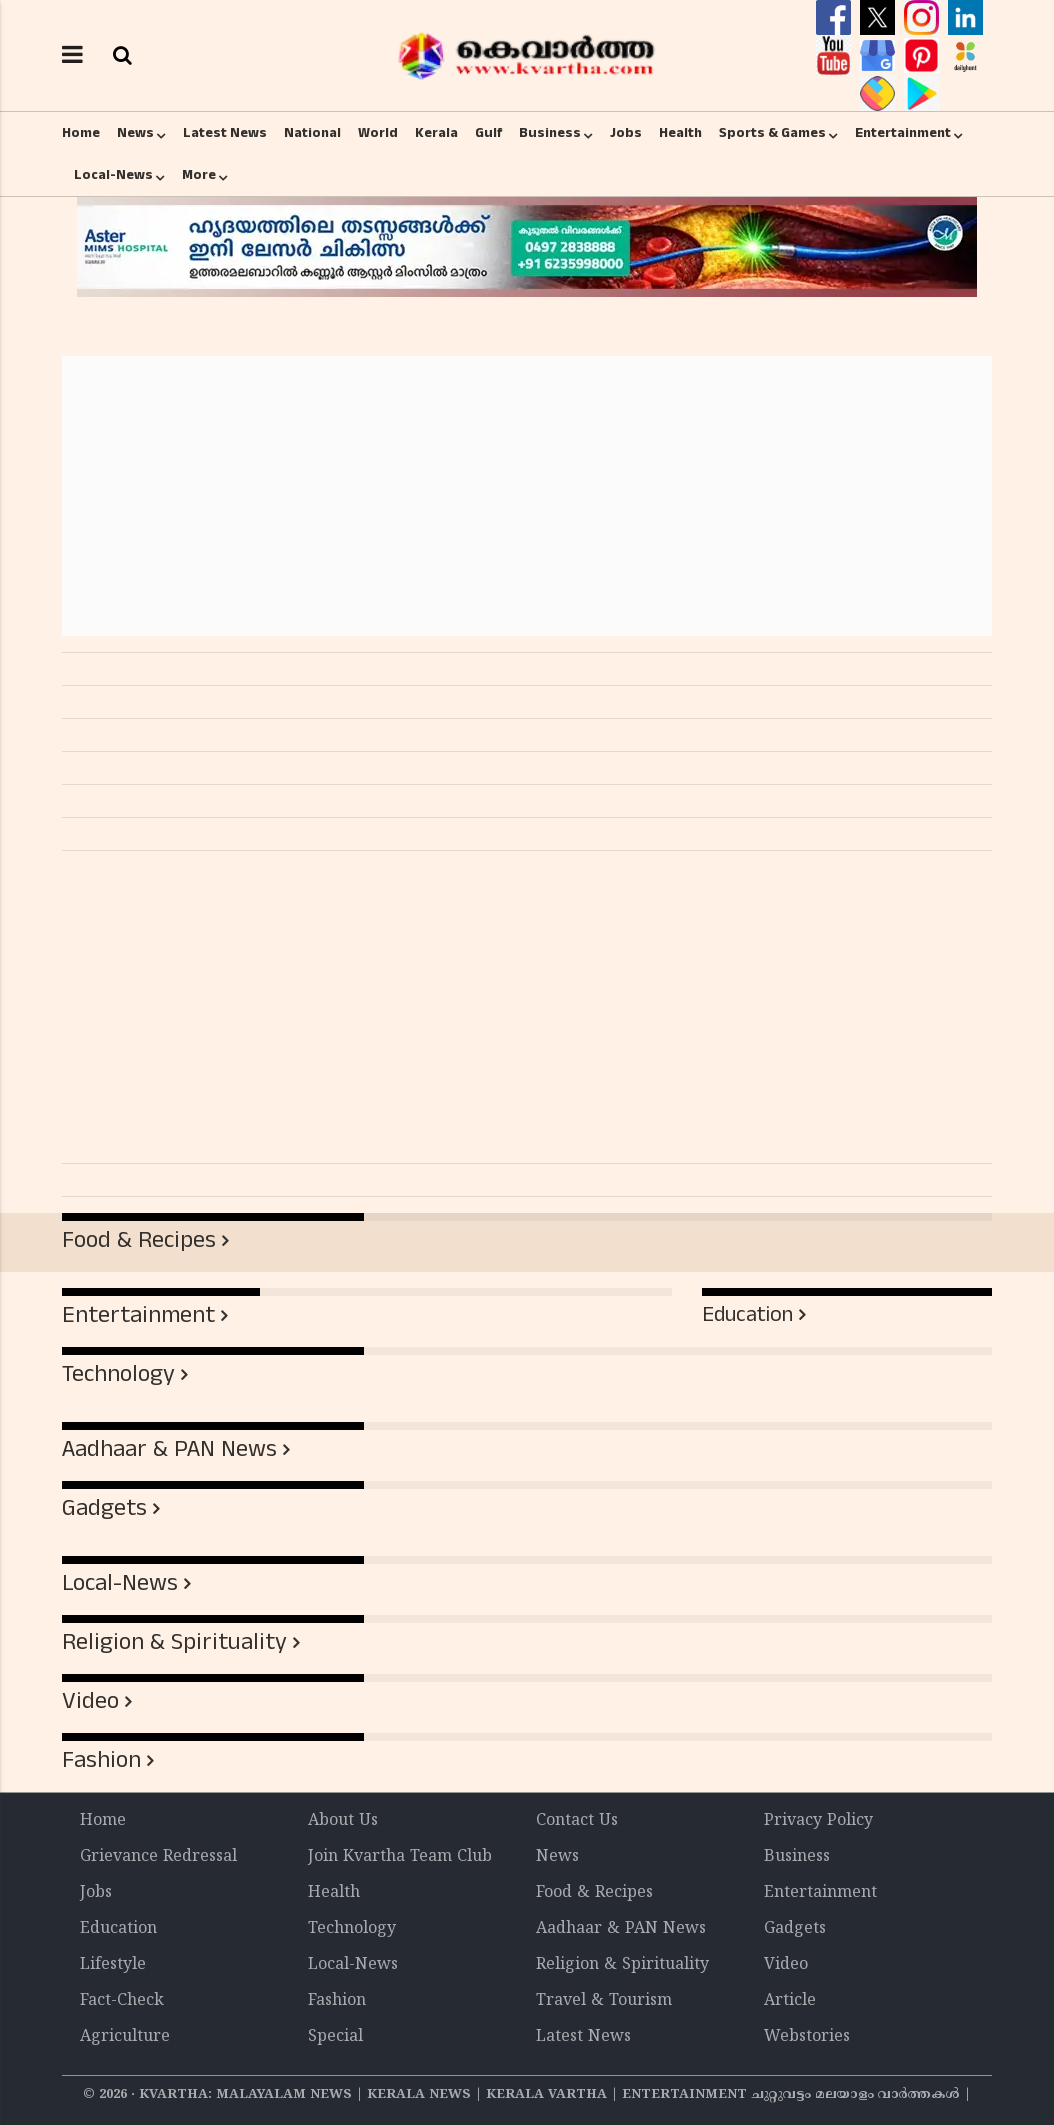 The height and width of the screenshot is (2125, 1054). Describe the element at coordinates (199, 175) in the screenshot. I see `More` at that location.